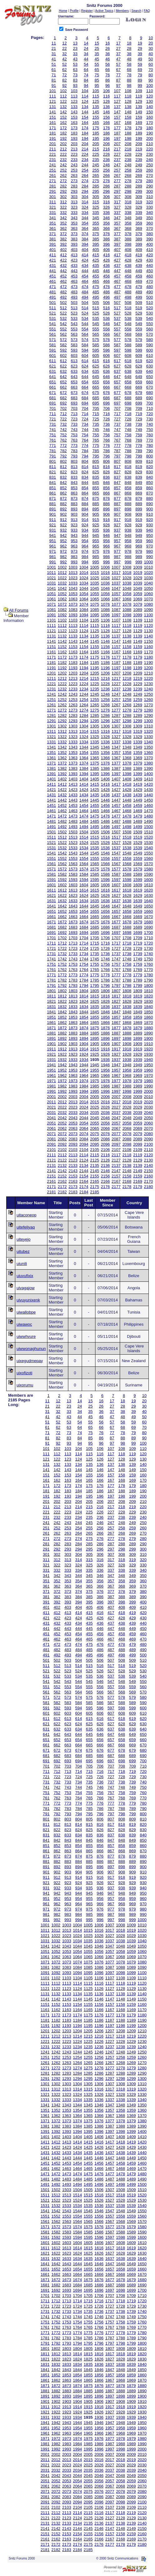 This screenshot has height=2576, width=155. What do you see at coordinates (116, 747) in the screenshot?
I see `1347` at bounding box center [116, 747].